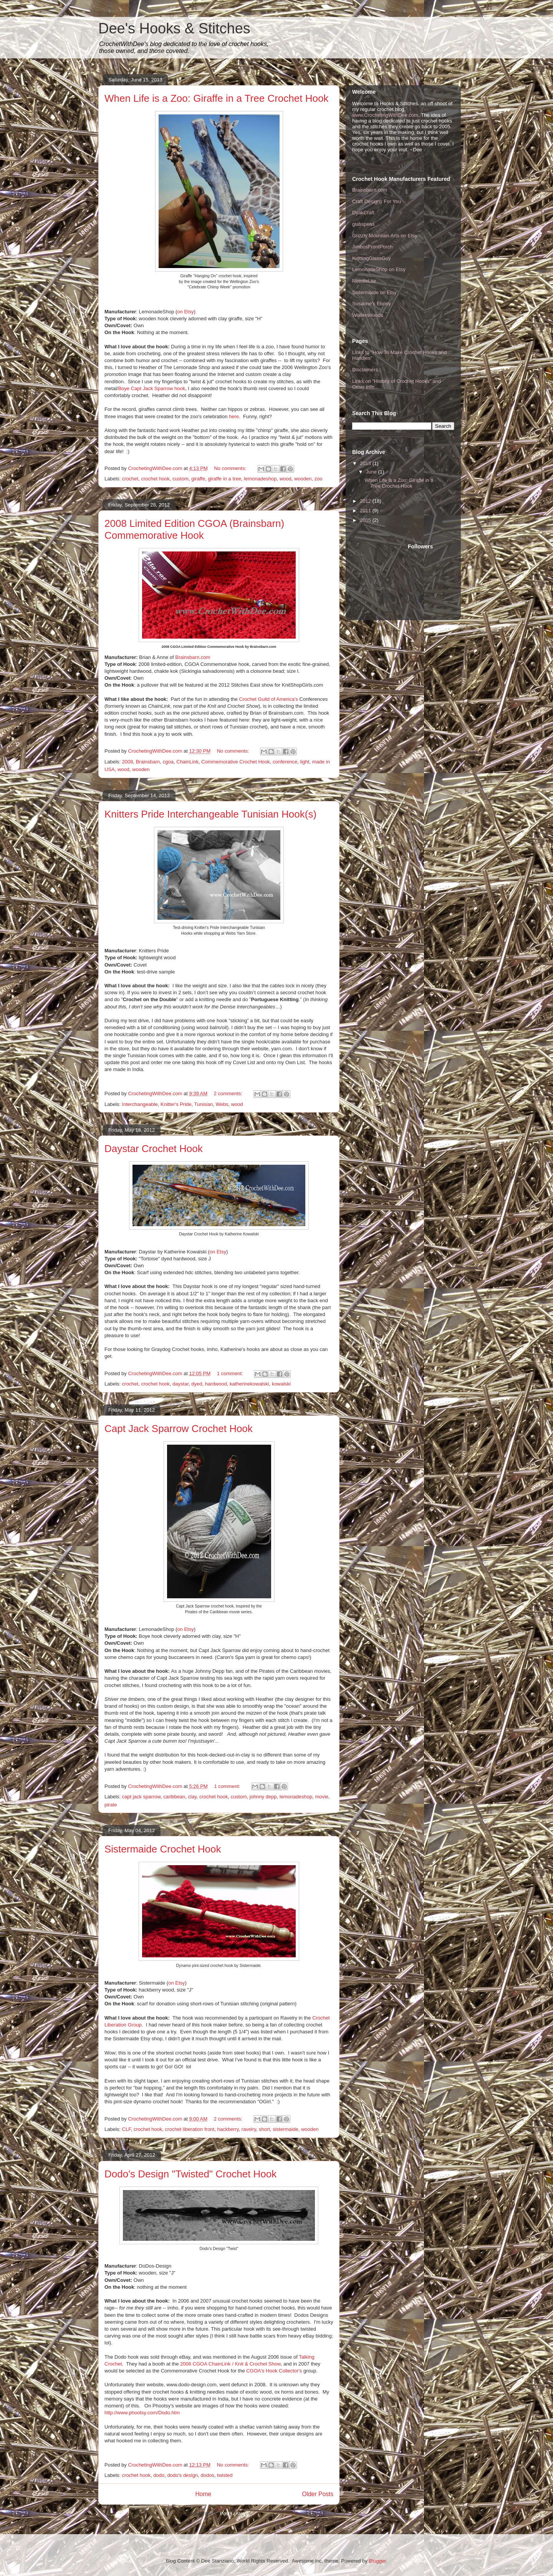  I want to click on sistermaide, so click(285, 2129).